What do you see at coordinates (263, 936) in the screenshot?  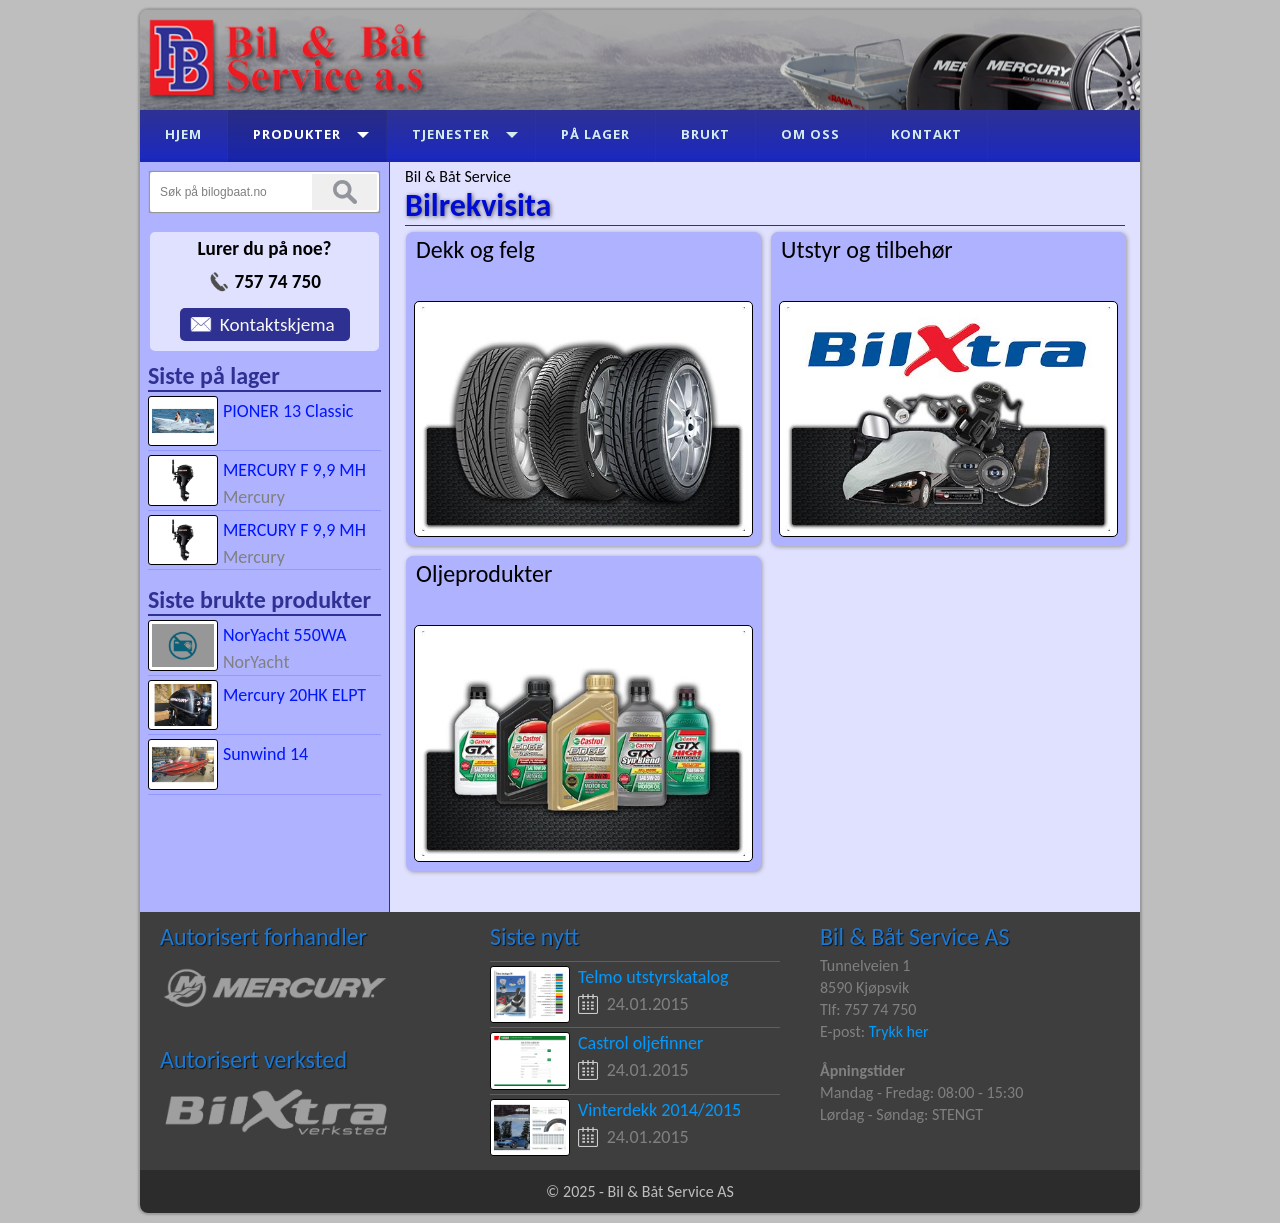 I see `Autorisert forhandler` at bounding box center [263, 936].